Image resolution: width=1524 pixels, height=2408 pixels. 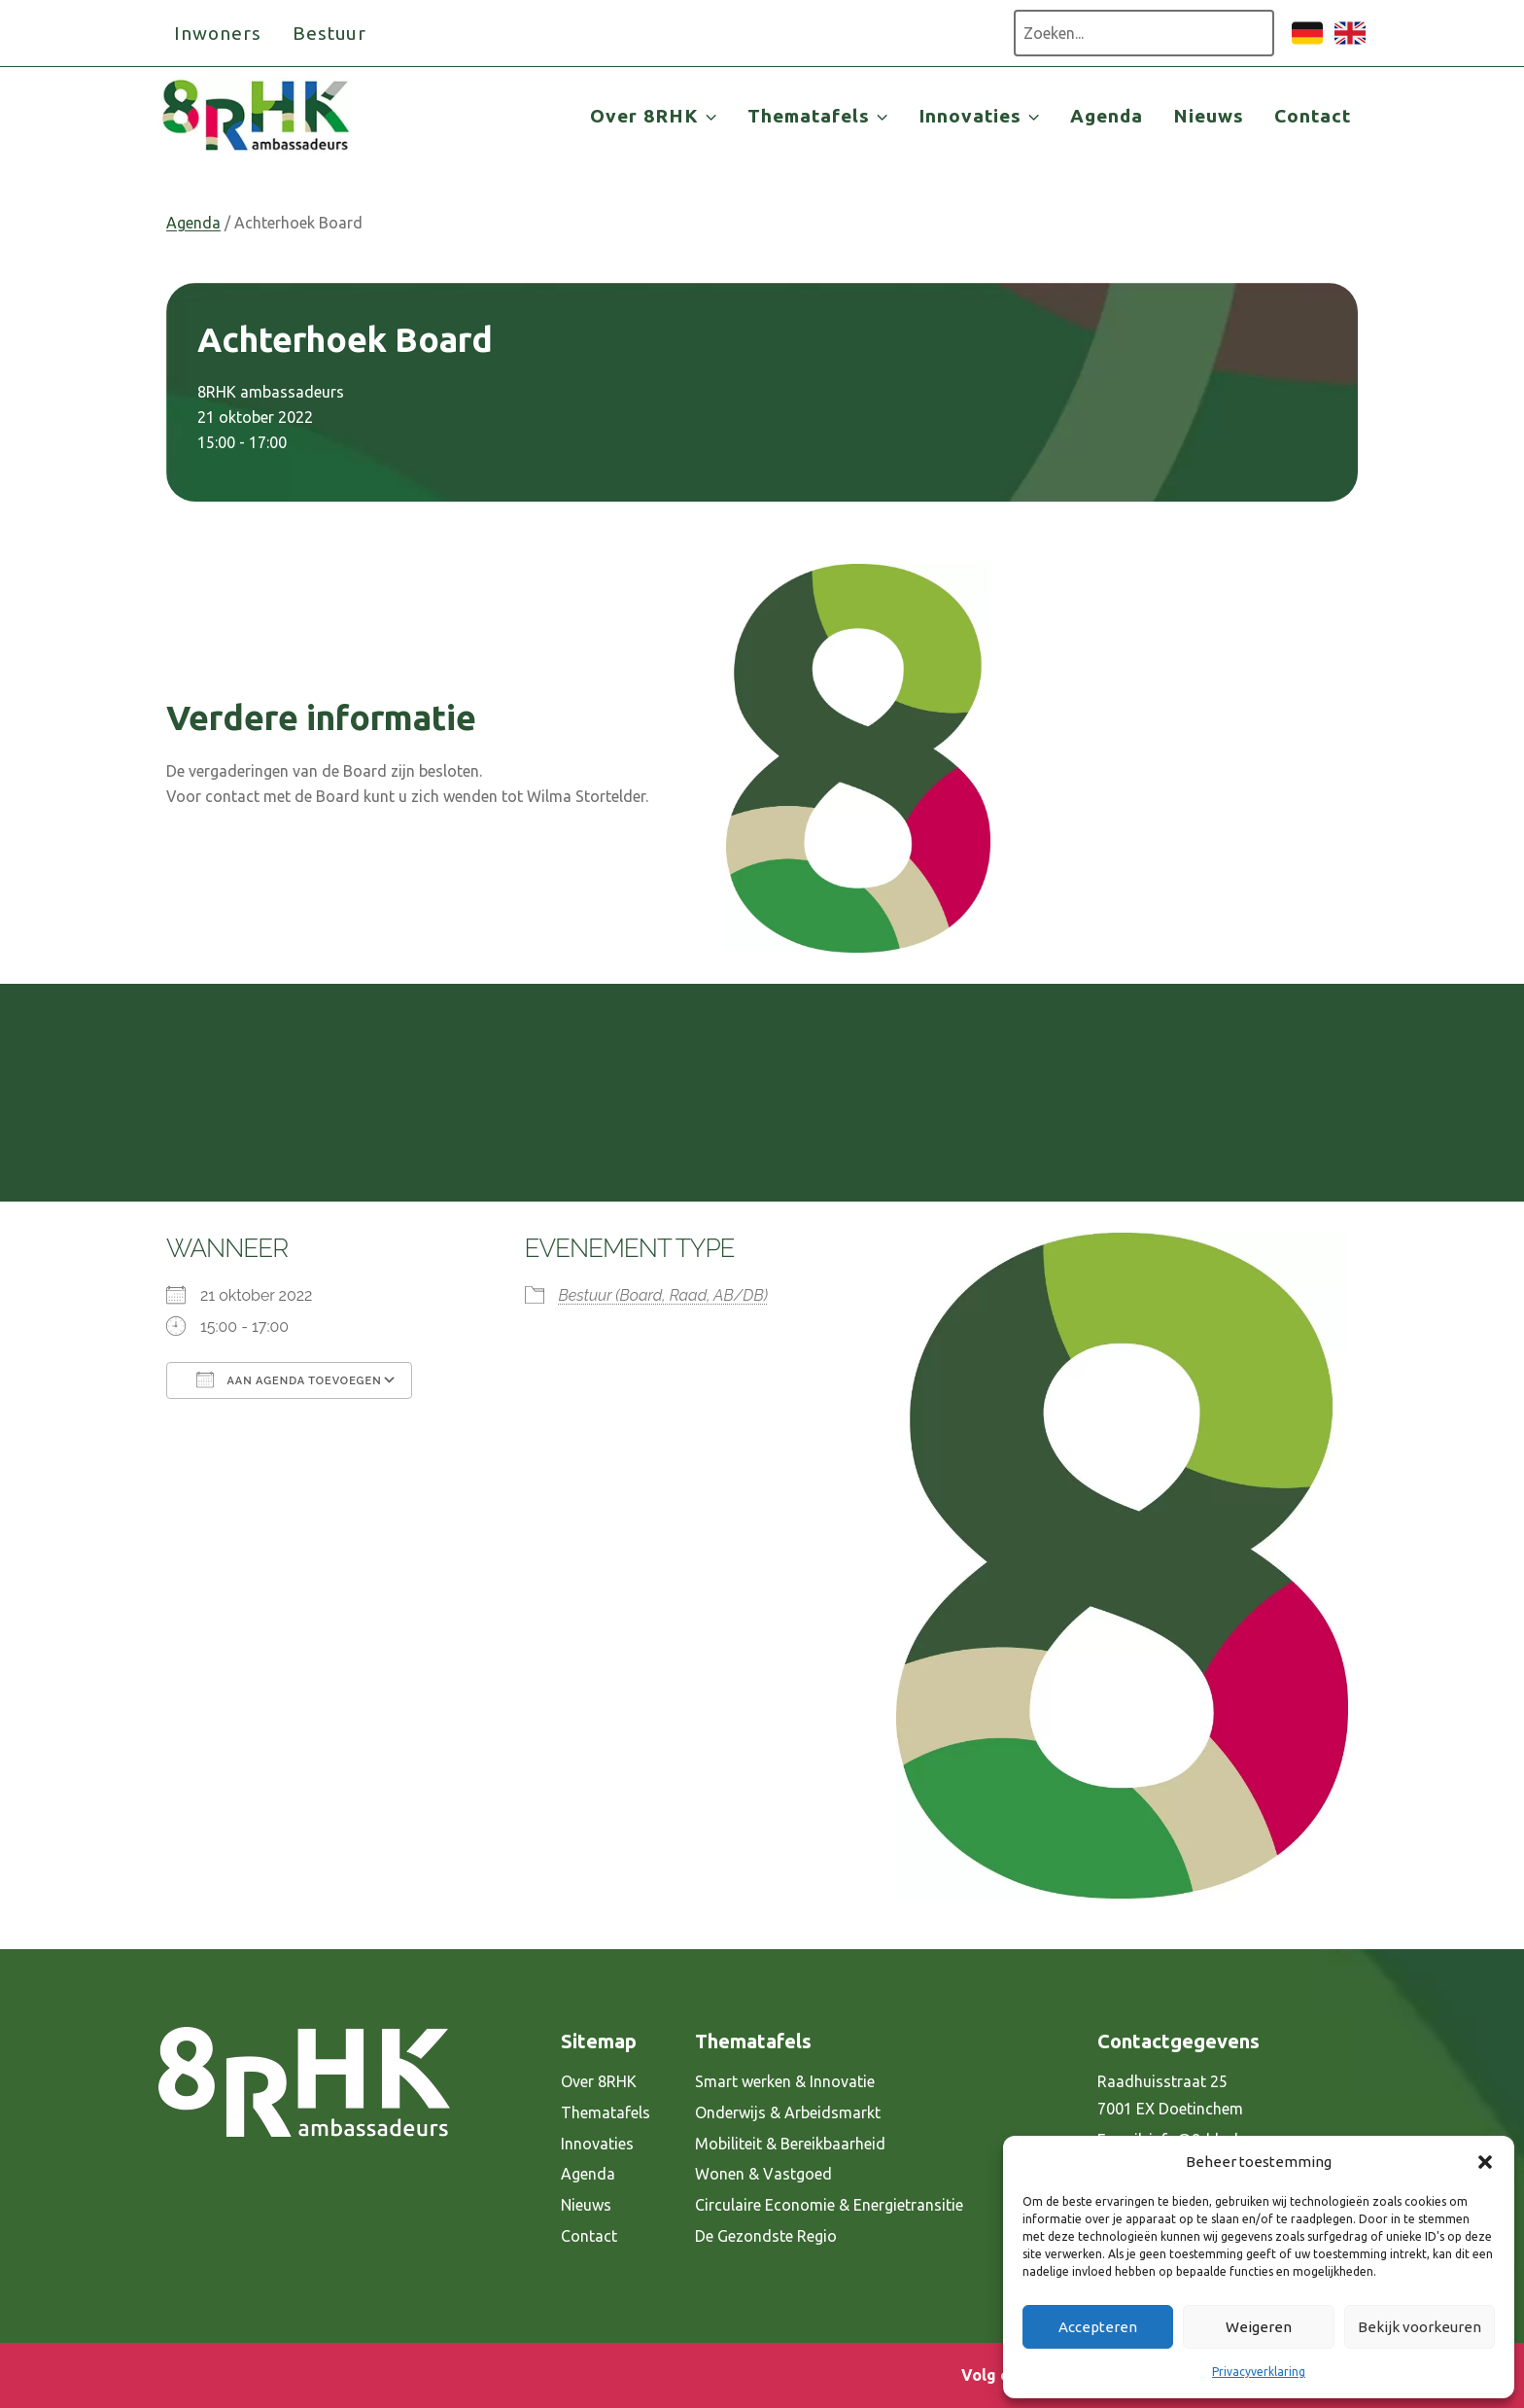 What do you see at coordinates (599, 2081) in the screenshot?
I see `Over 8RHK` at bounding box center [599, 2081].